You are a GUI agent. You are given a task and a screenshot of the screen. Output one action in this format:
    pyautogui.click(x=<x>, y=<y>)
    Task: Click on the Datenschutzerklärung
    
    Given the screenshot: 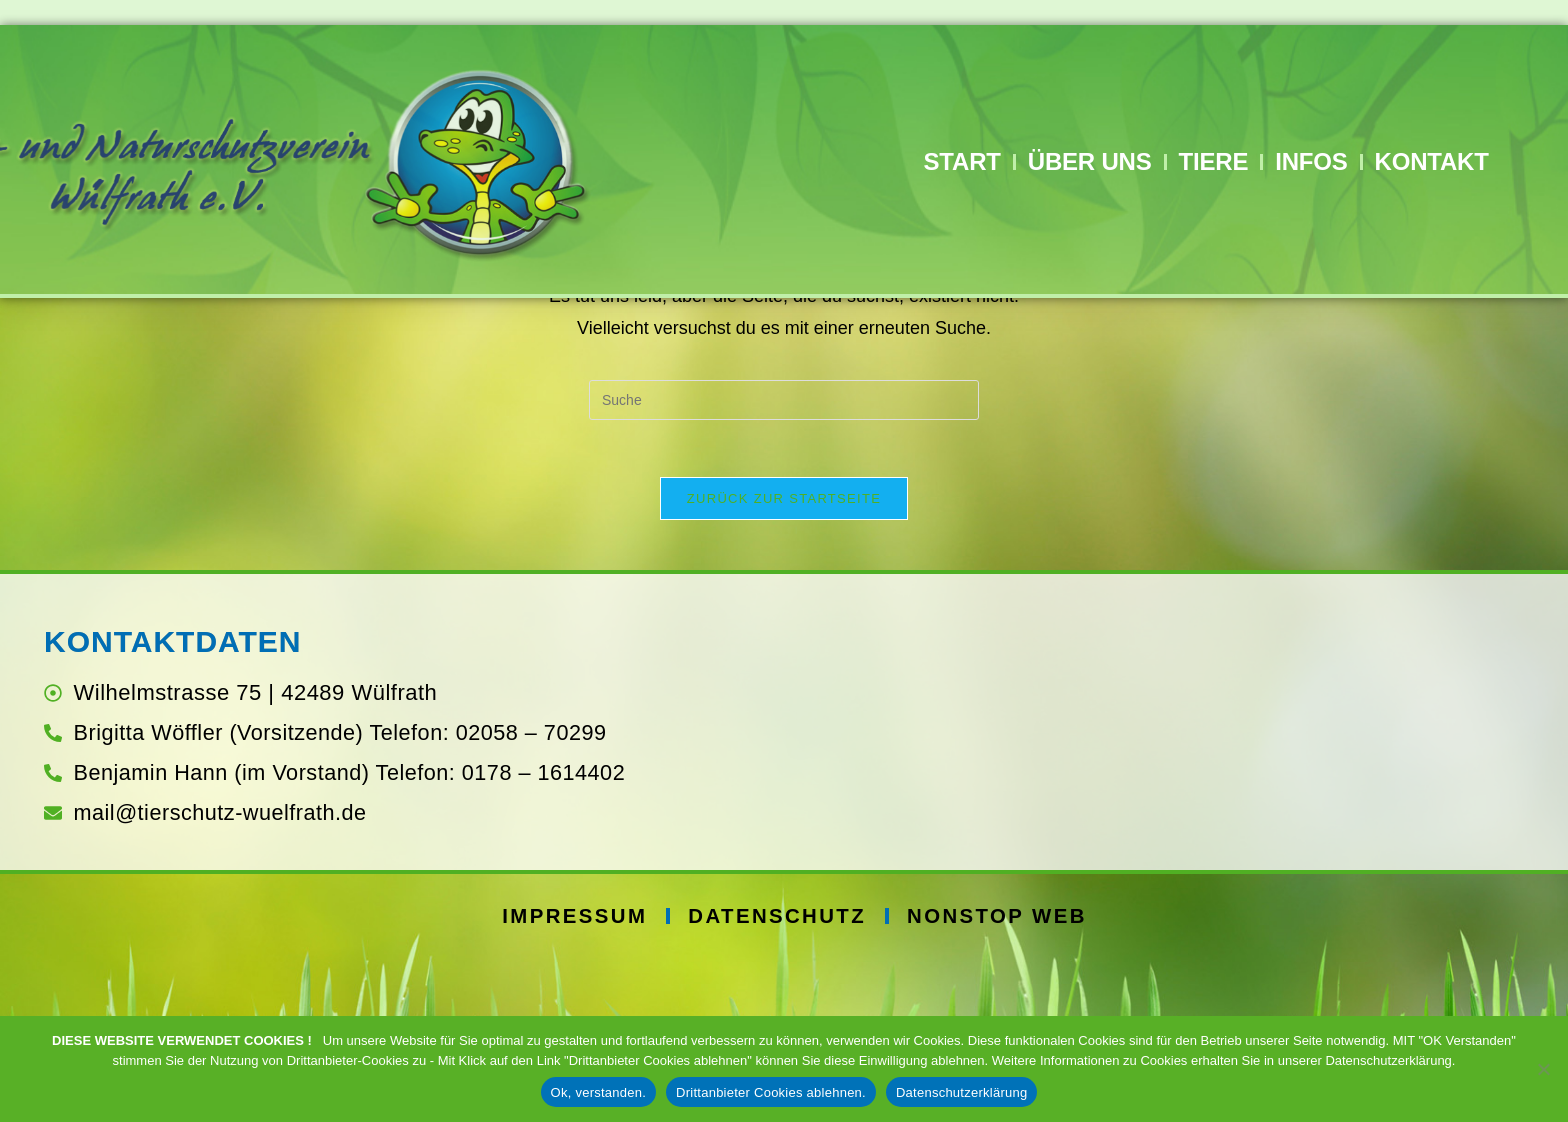 What is the action you would take?
    pyautogui.click(x=961, y=1092)
    